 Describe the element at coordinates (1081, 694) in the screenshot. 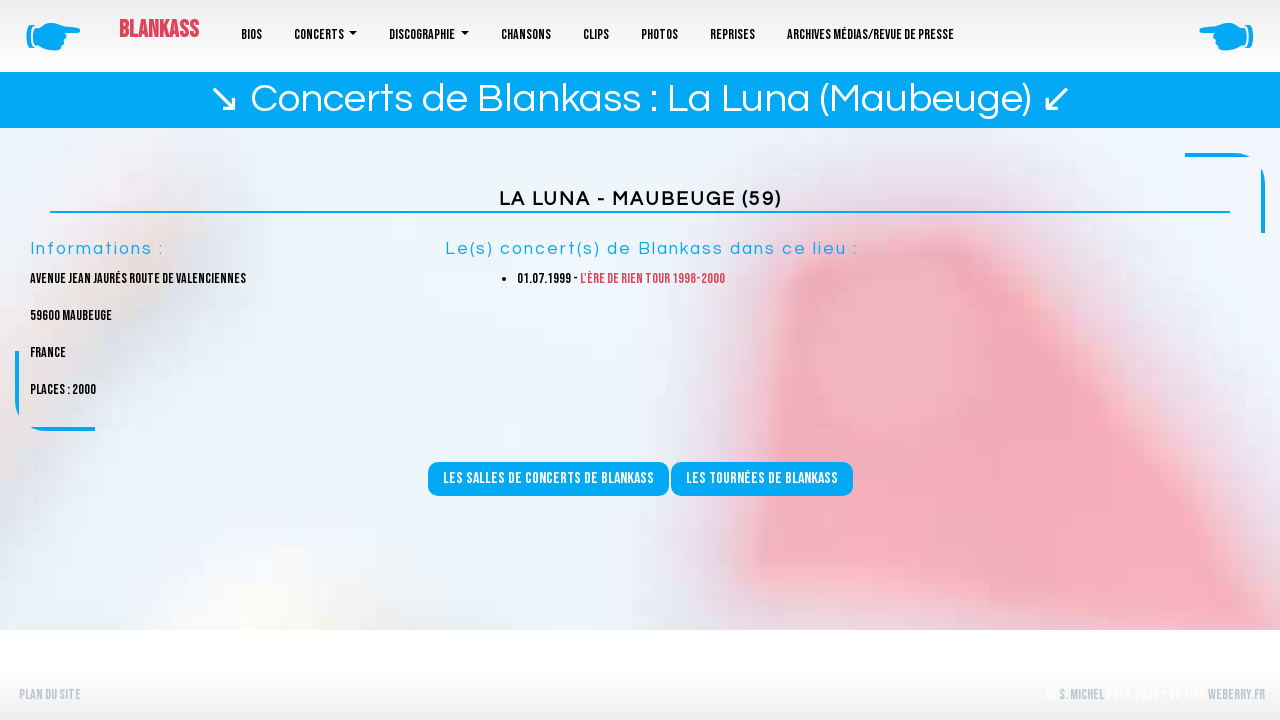

I see `S. Michel` at that location.